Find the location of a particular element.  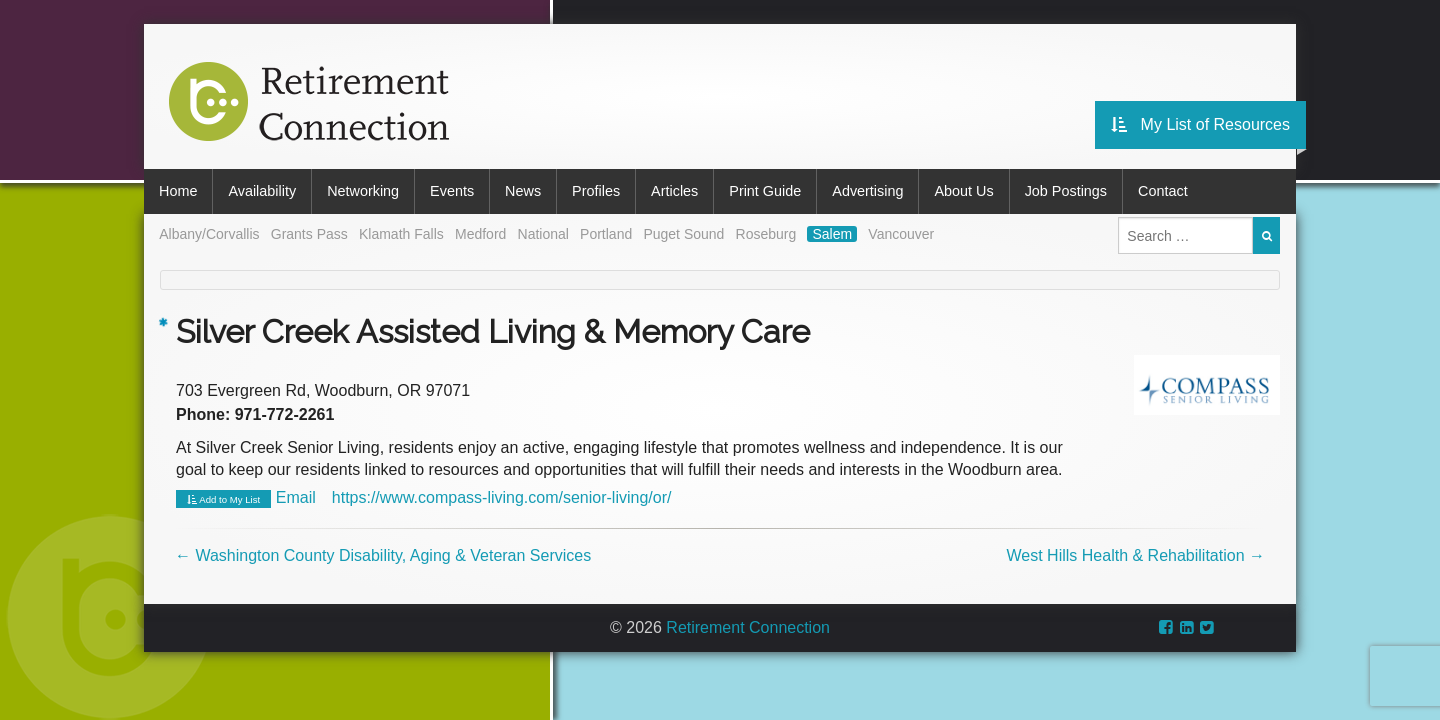

Contact is located at coordinates (1163, 191).